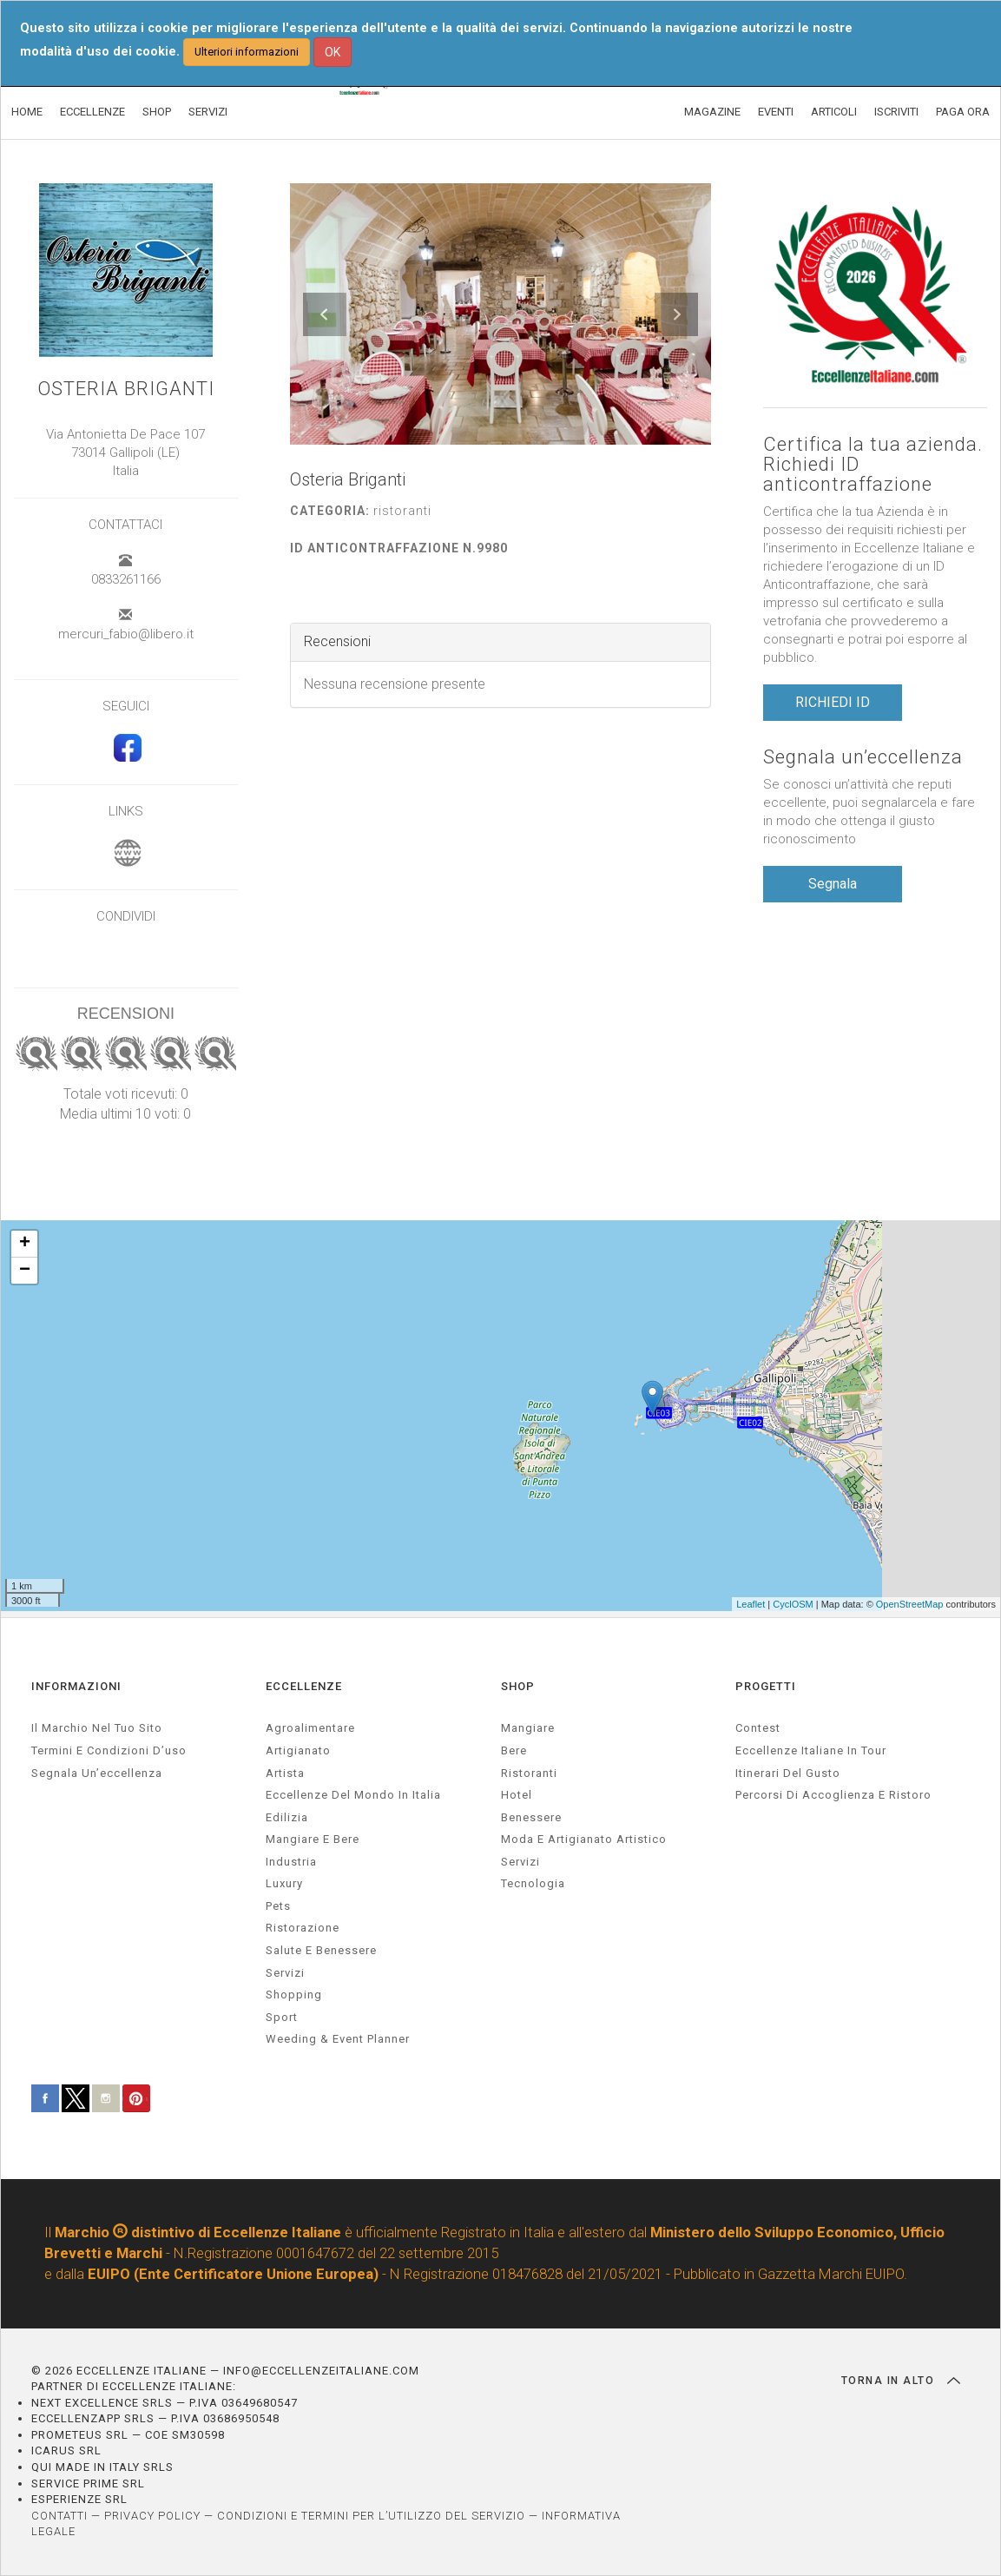 Image resolution: width=1001 pixels, height=2576 pixels. What do you see at coordinates (156, 111) in the screenshot?
I see `SHOP` at bounding box center [156, 111].